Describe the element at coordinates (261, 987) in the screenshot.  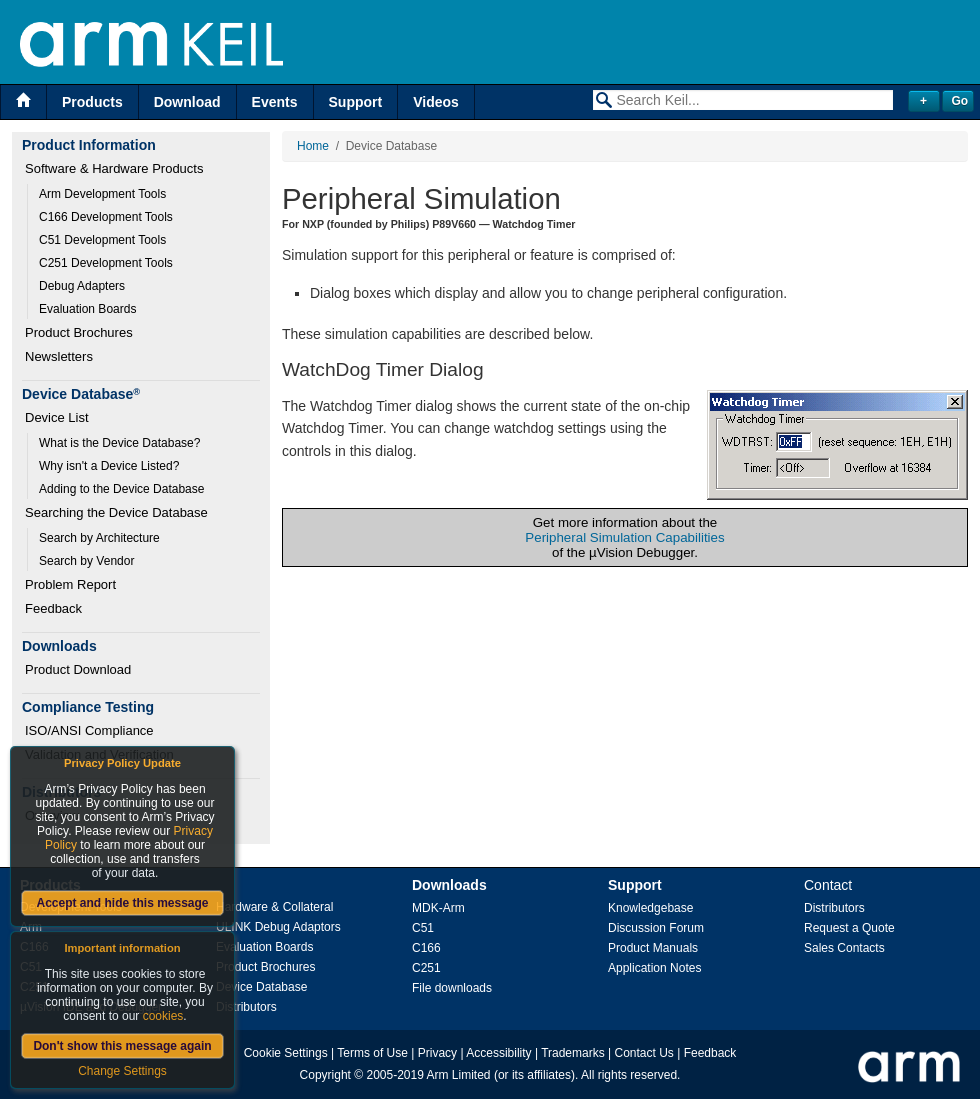
I see `Device Database` at that location.